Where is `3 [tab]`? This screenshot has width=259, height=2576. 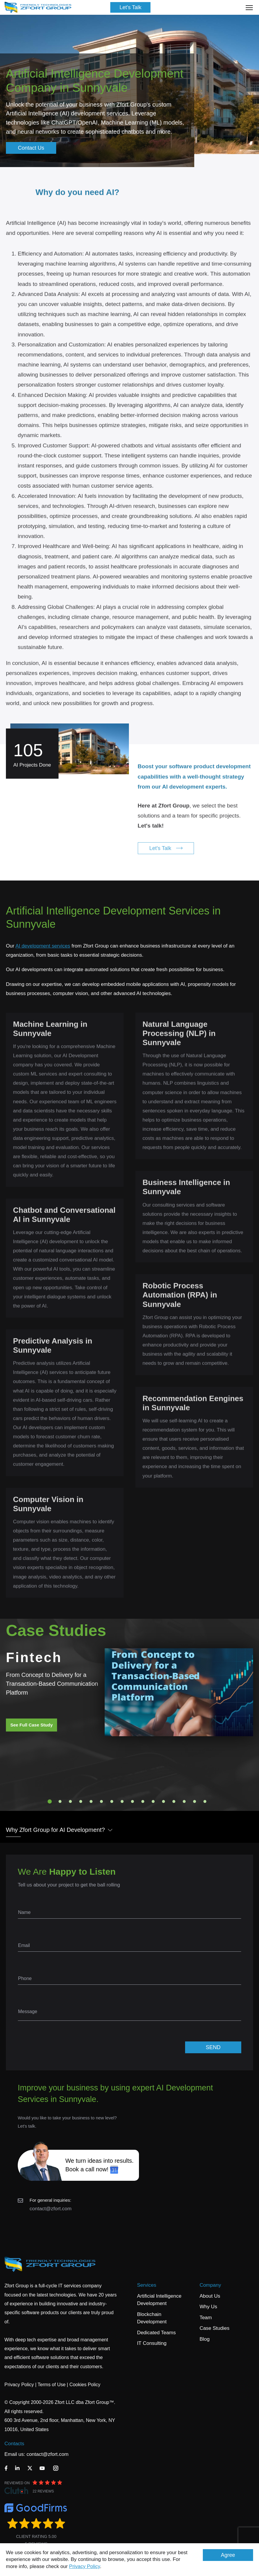 3 [tab] is located at coordinates (70, 1801).